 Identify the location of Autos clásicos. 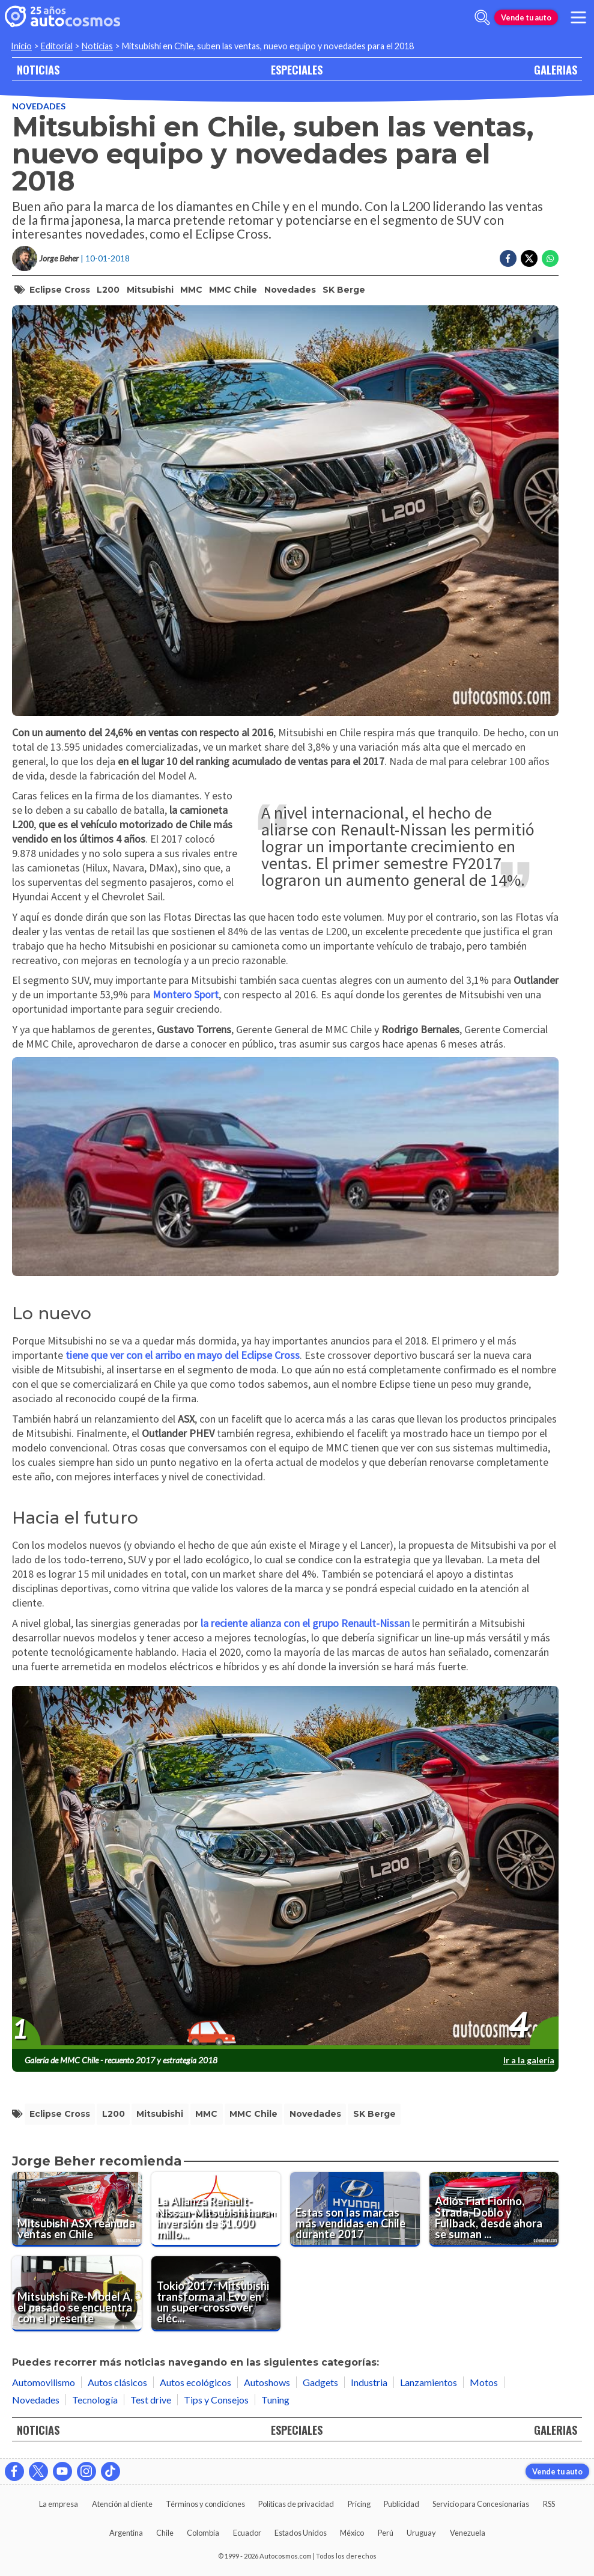
(117, 2382).